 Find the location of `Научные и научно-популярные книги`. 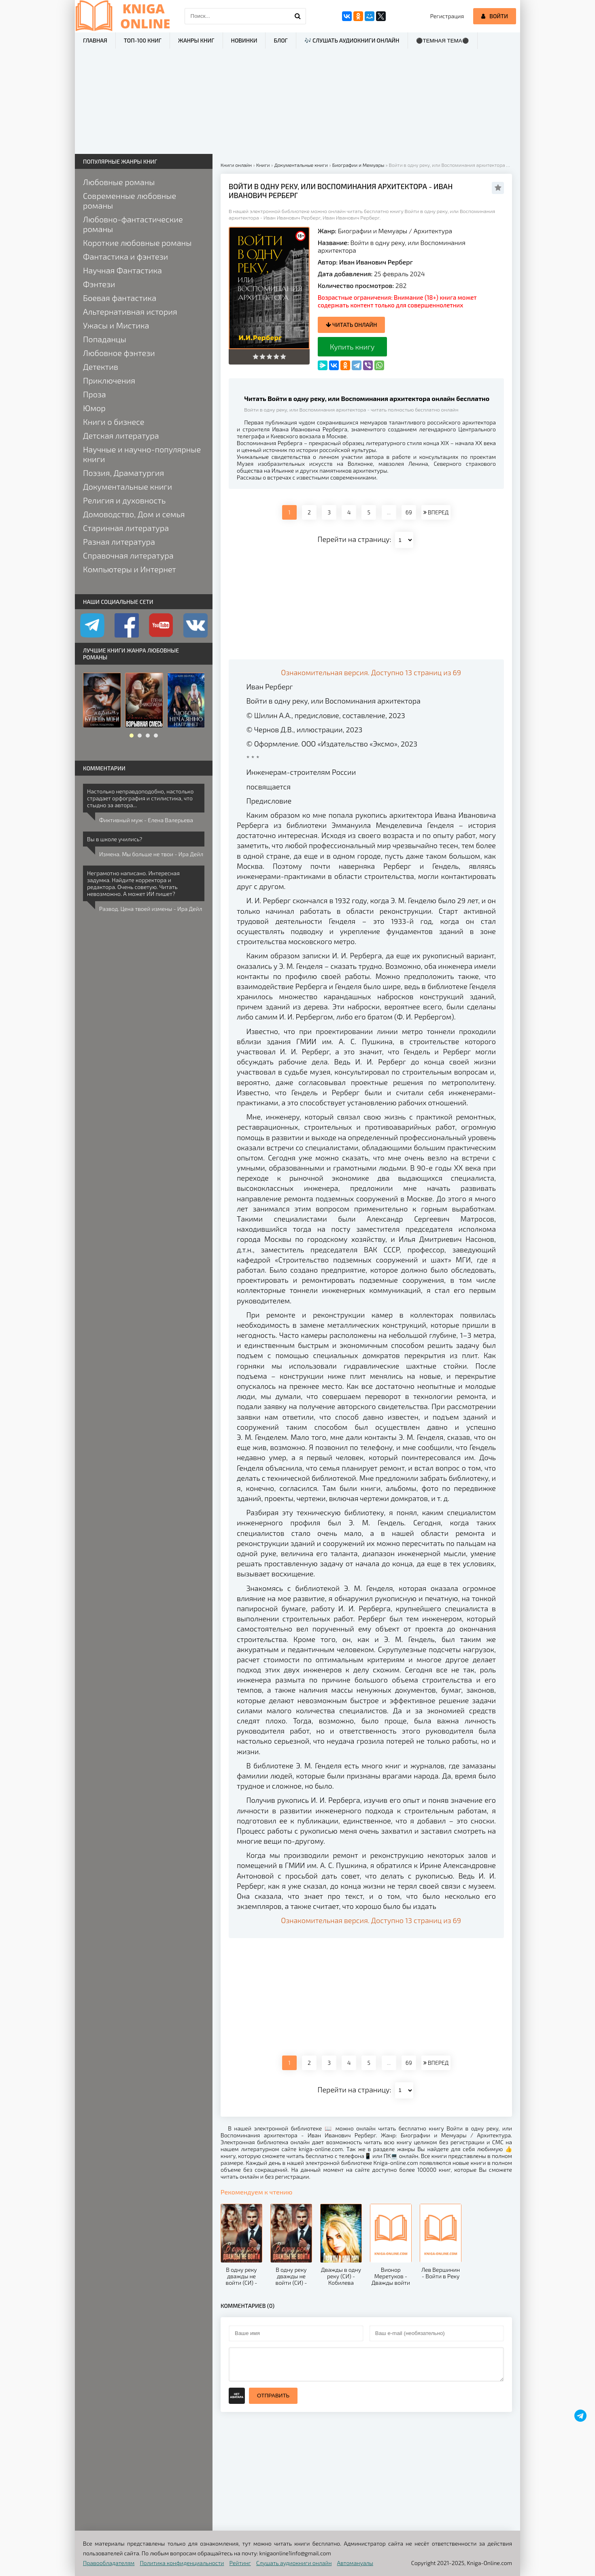

Научные и научно-популярные книги is located at coordinates (142, 454).